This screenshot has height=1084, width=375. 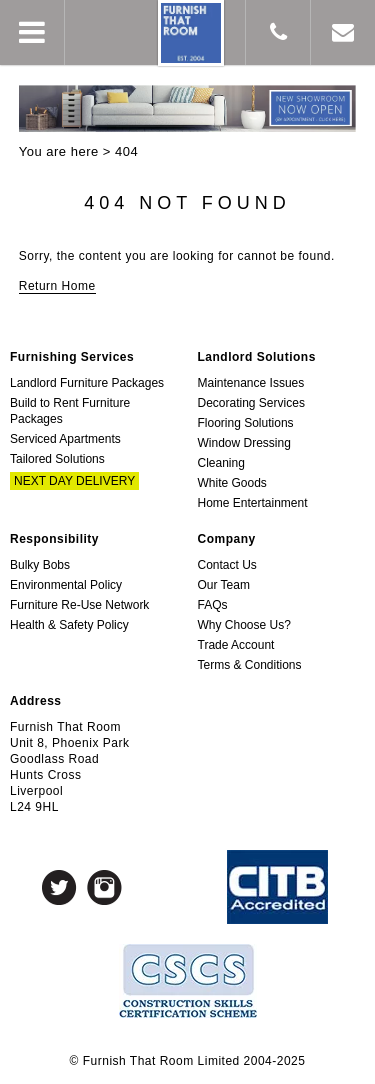 I want to click on Why Choose Us?, so click(x=244, y=625).